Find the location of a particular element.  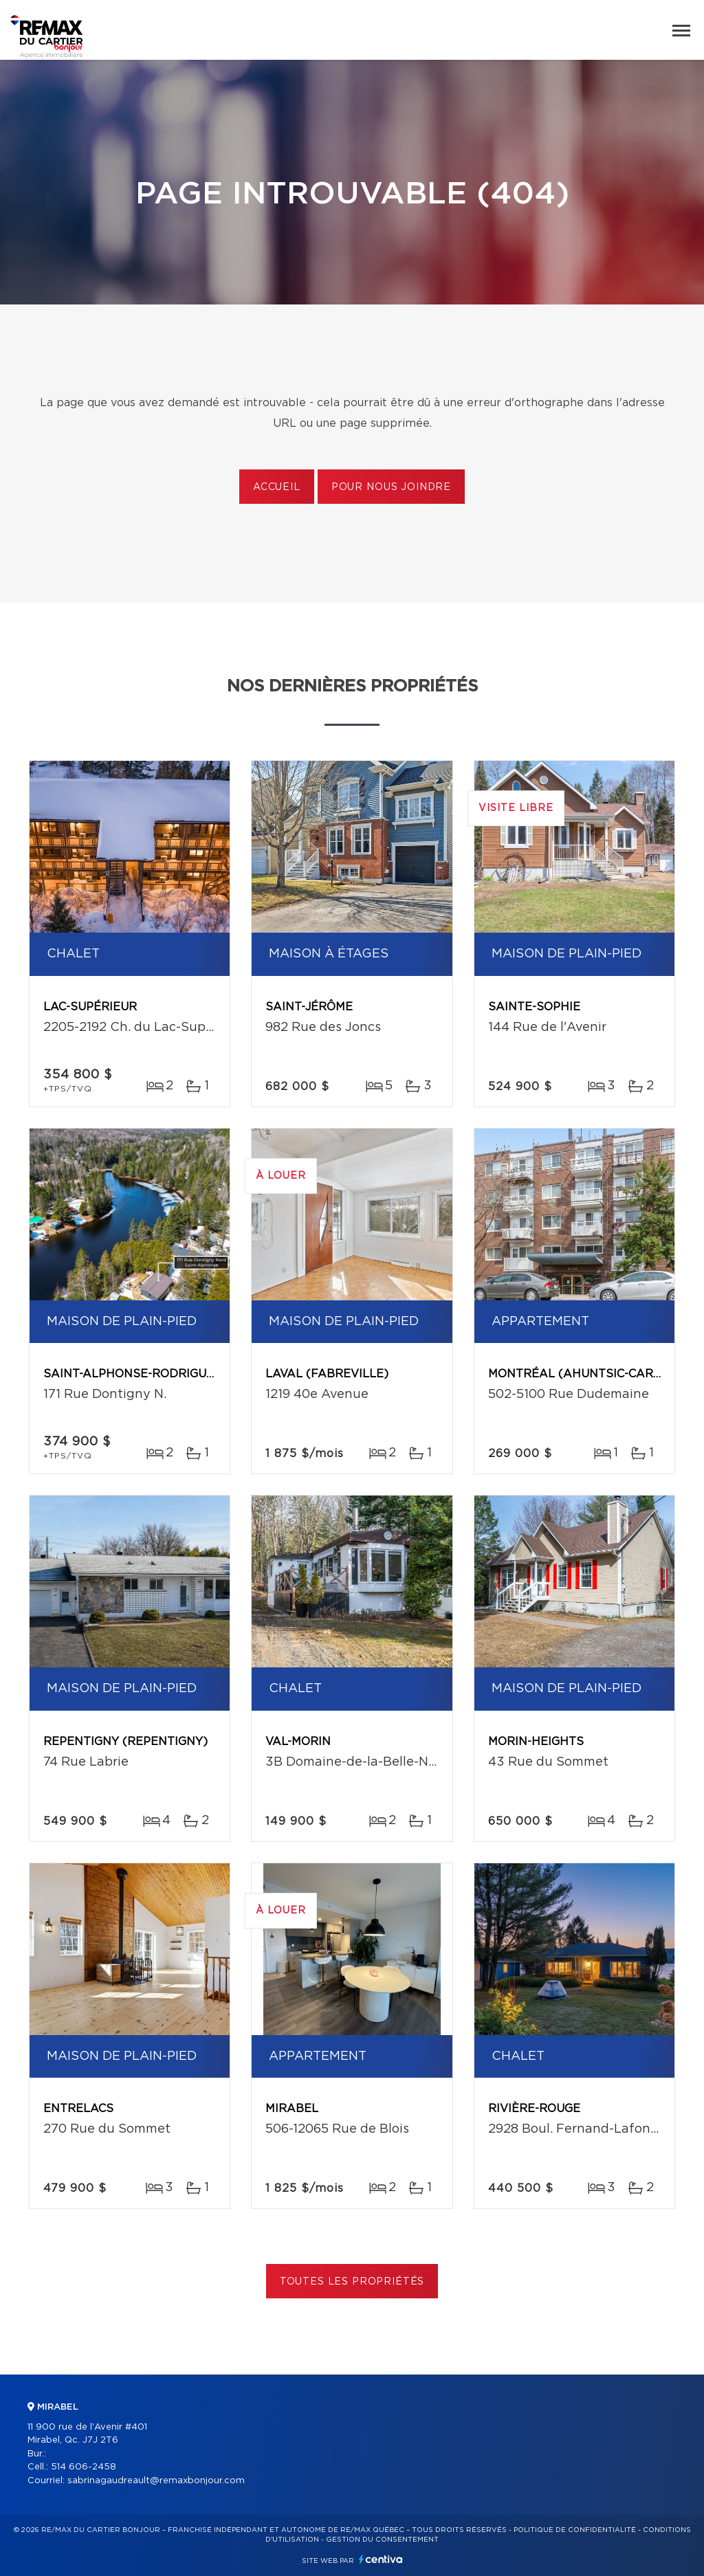

Gestion du consentement is located at coordinates (382, 2539).